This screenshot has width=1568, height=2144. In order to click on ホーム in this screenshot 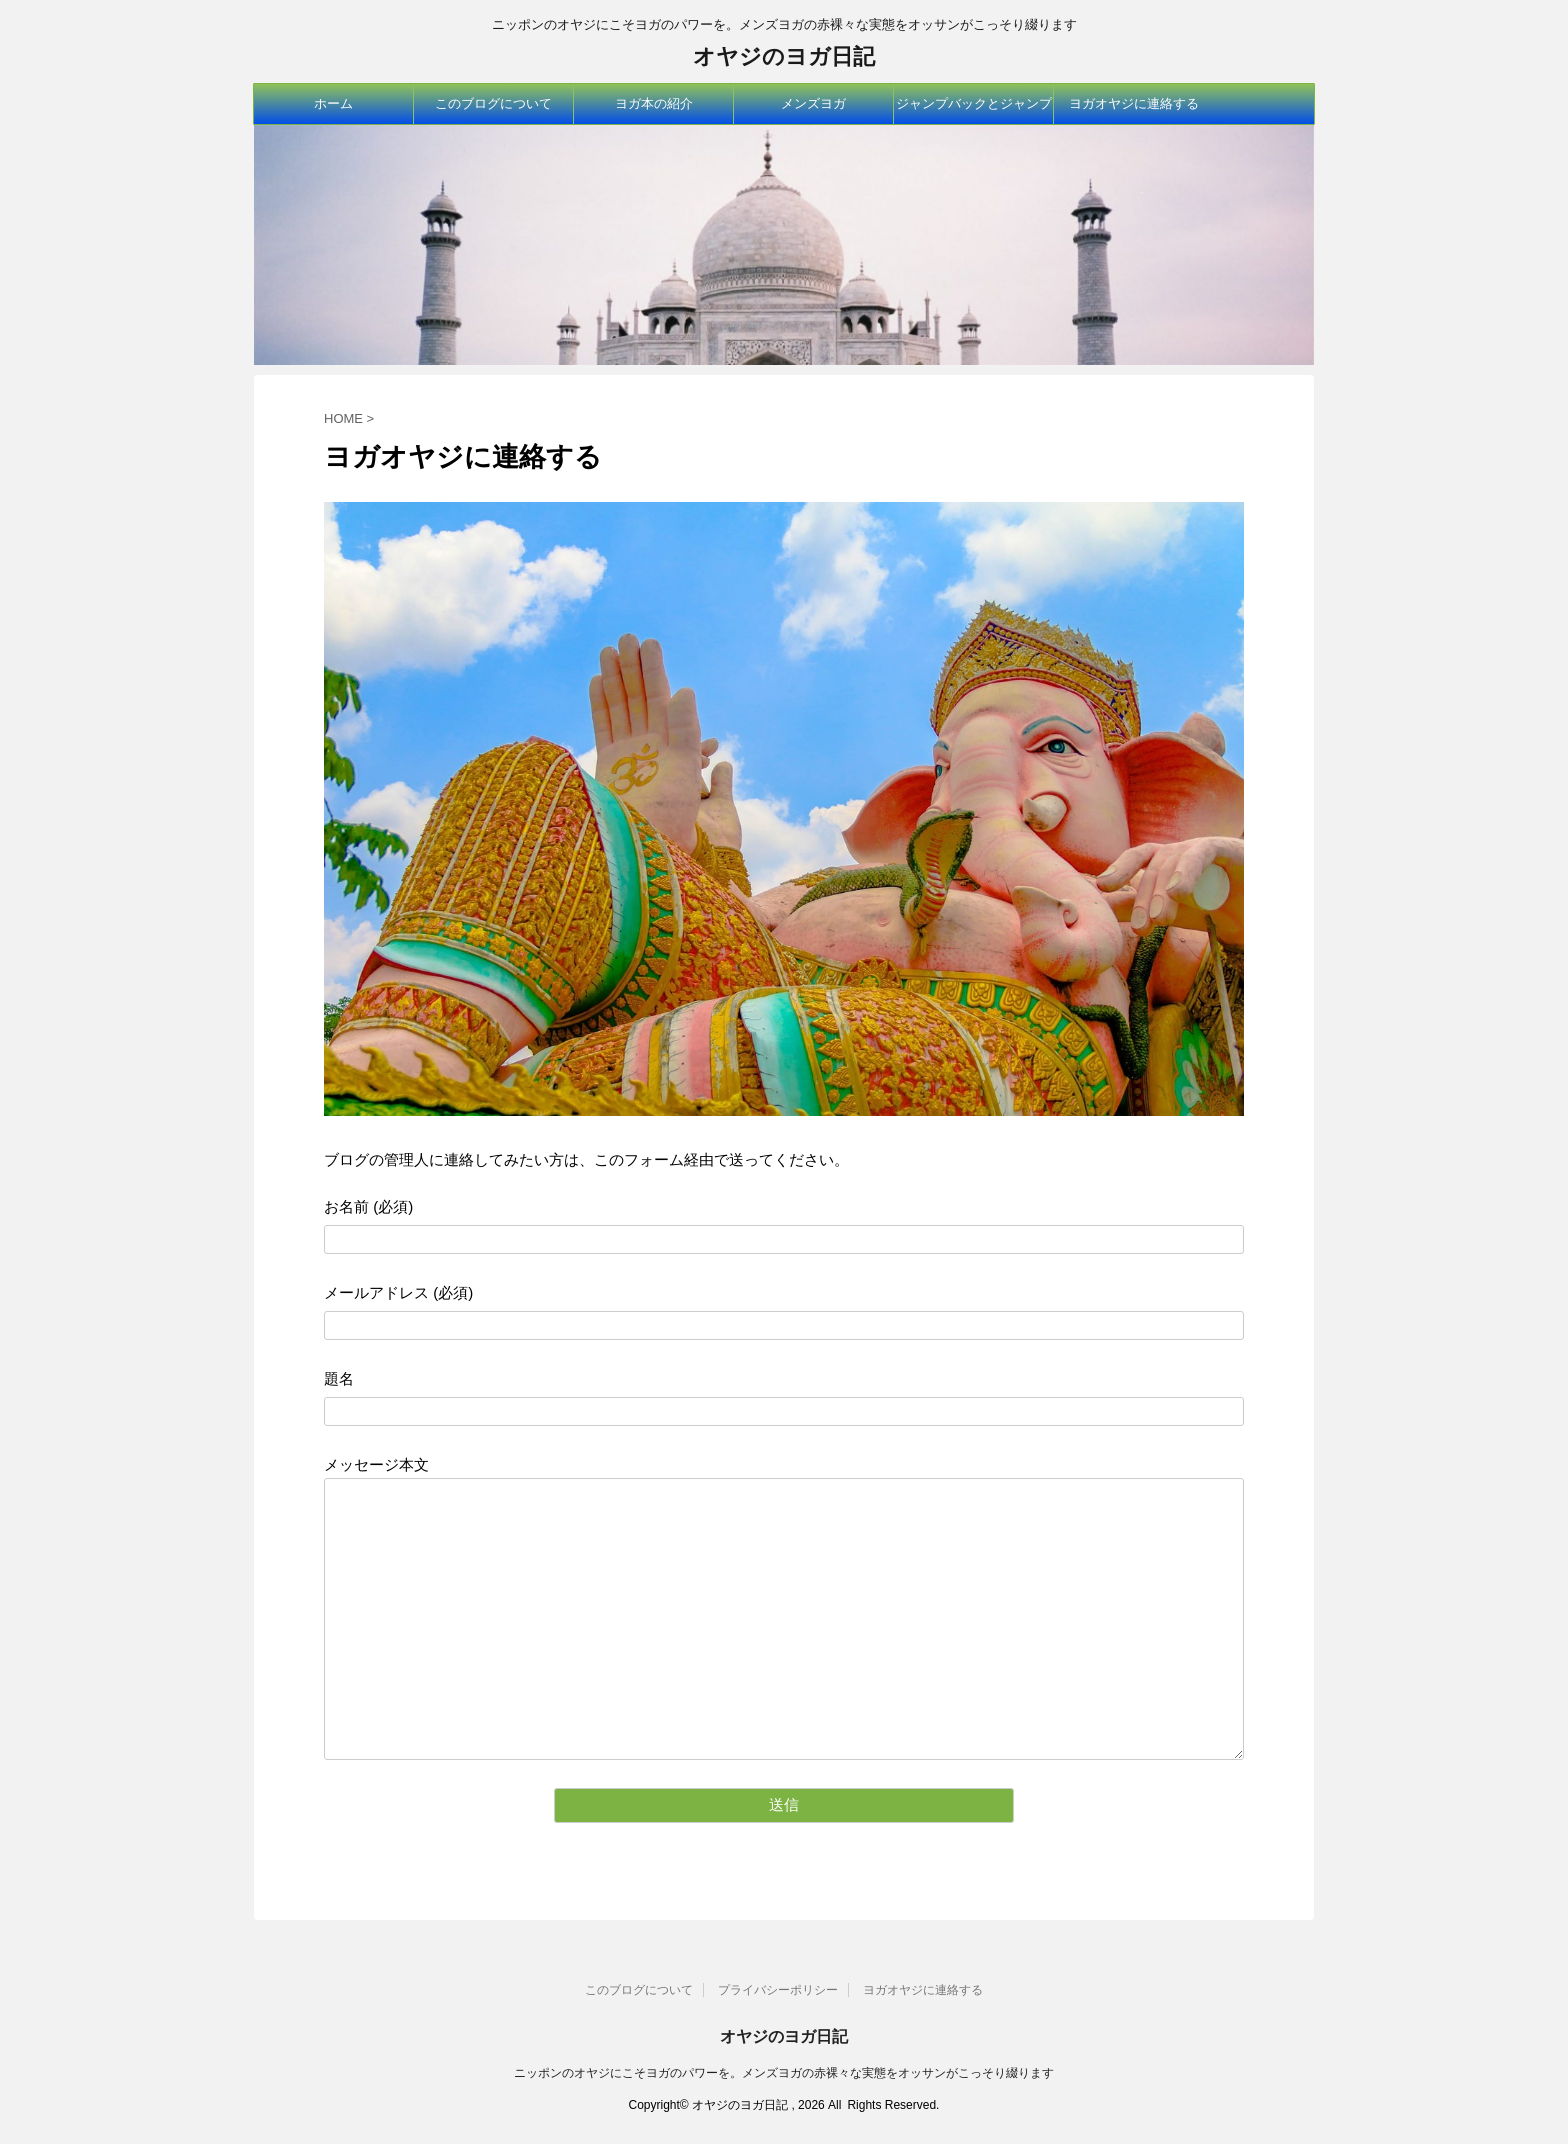, I will do `click(333, 103)`.